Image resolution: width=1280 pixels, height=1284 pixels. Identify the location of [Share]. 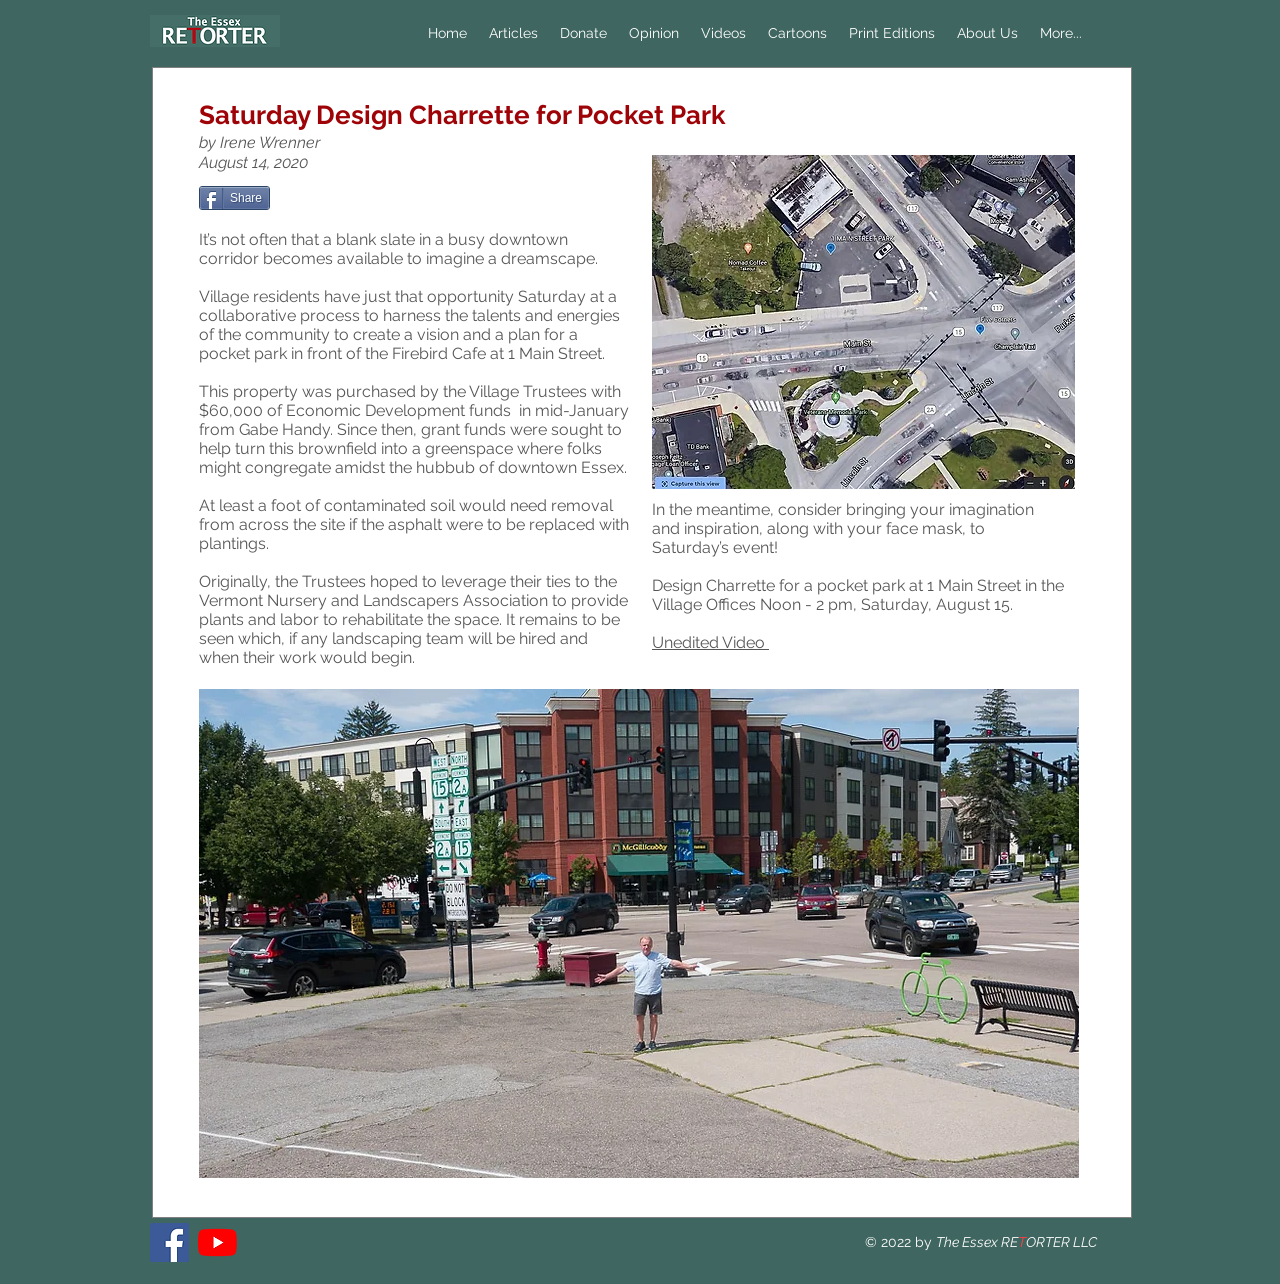
(234, 198).